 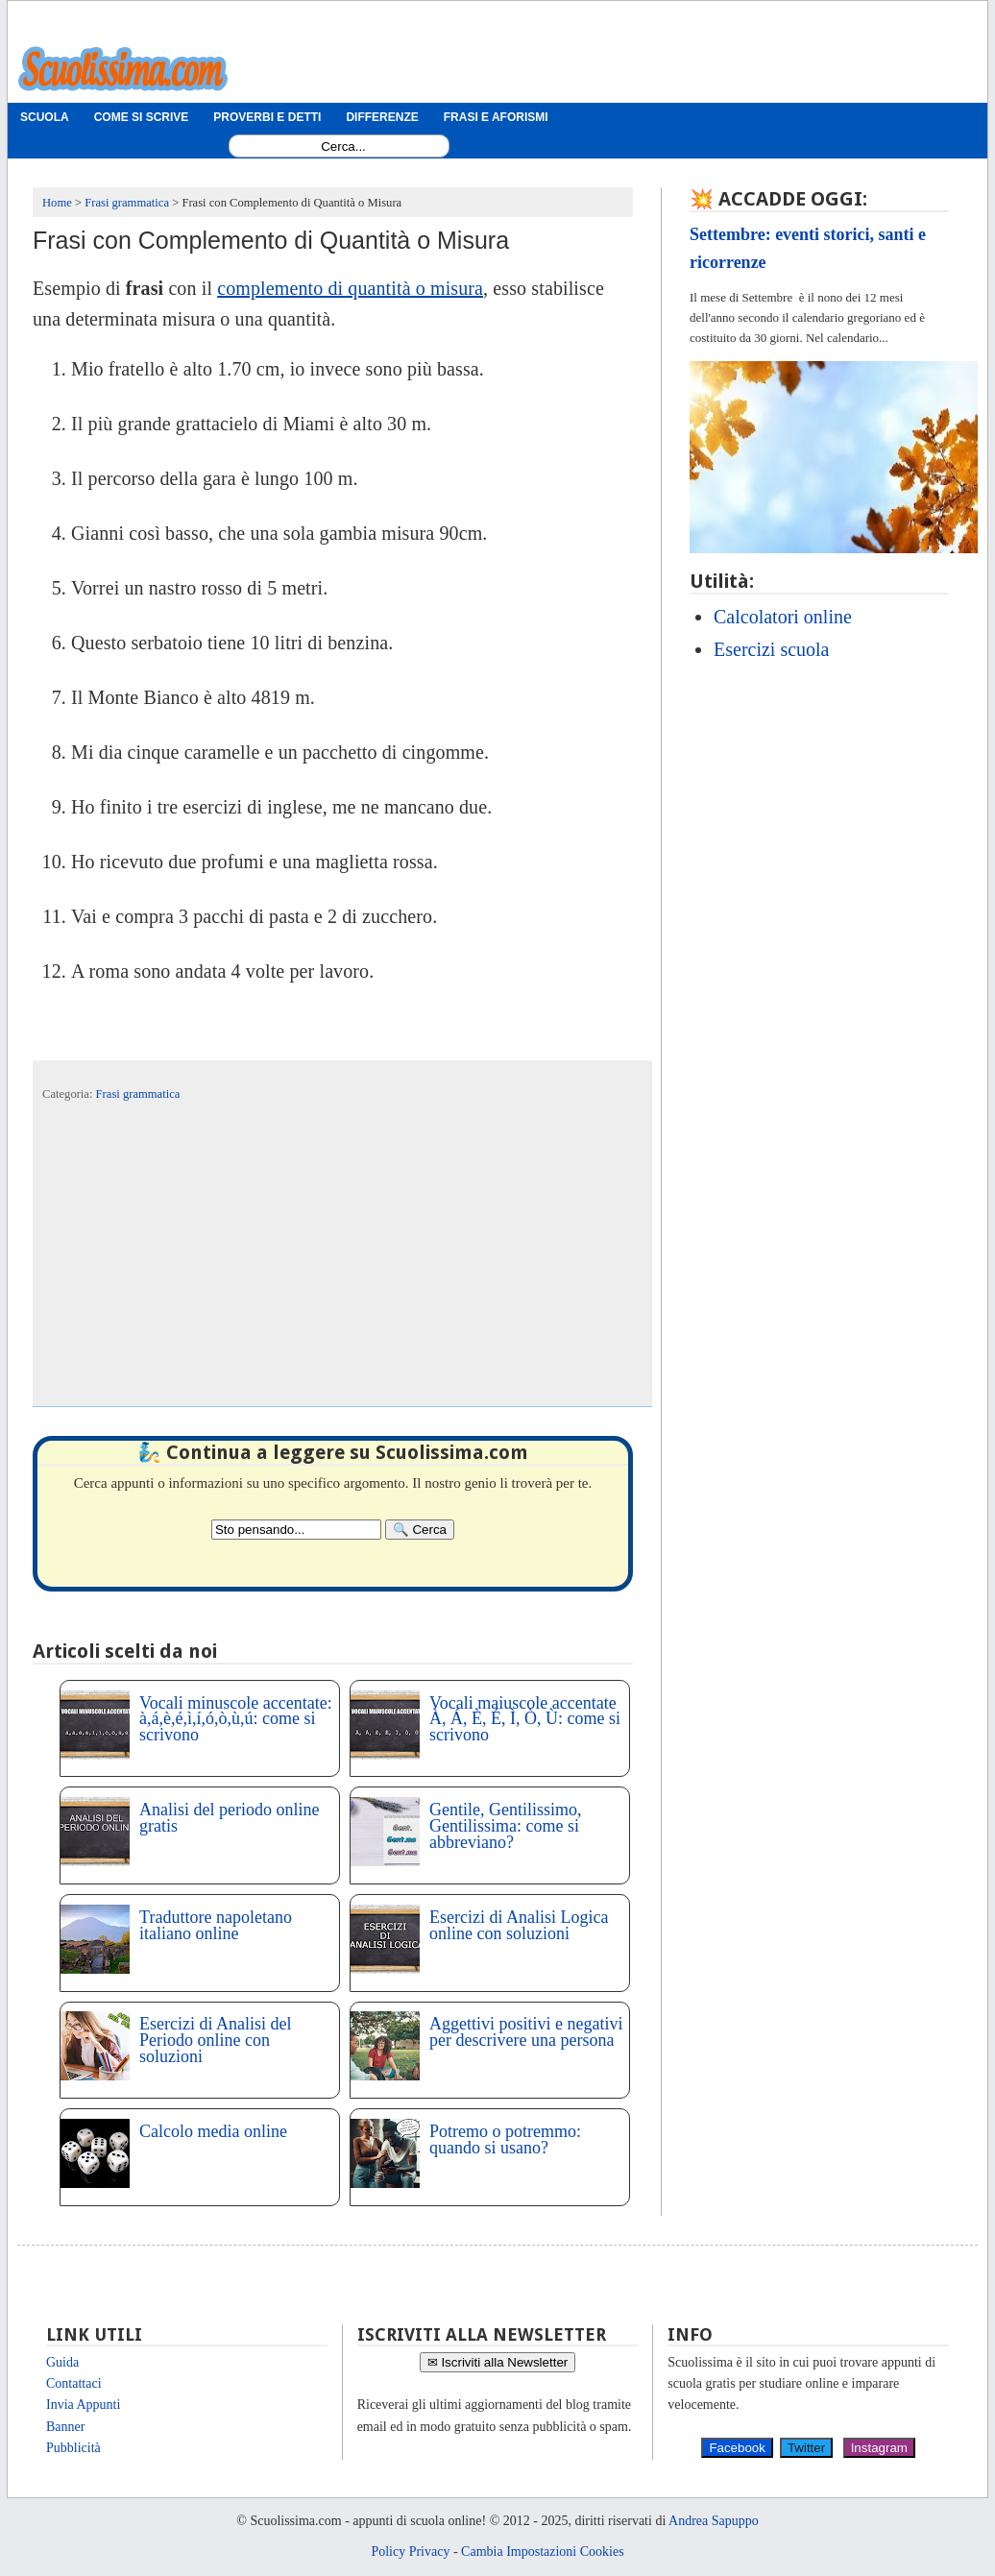 What do you see at coordinates (65, 2426) in the screenshot?
I see `Banner` at bounding box center [65, 2426].